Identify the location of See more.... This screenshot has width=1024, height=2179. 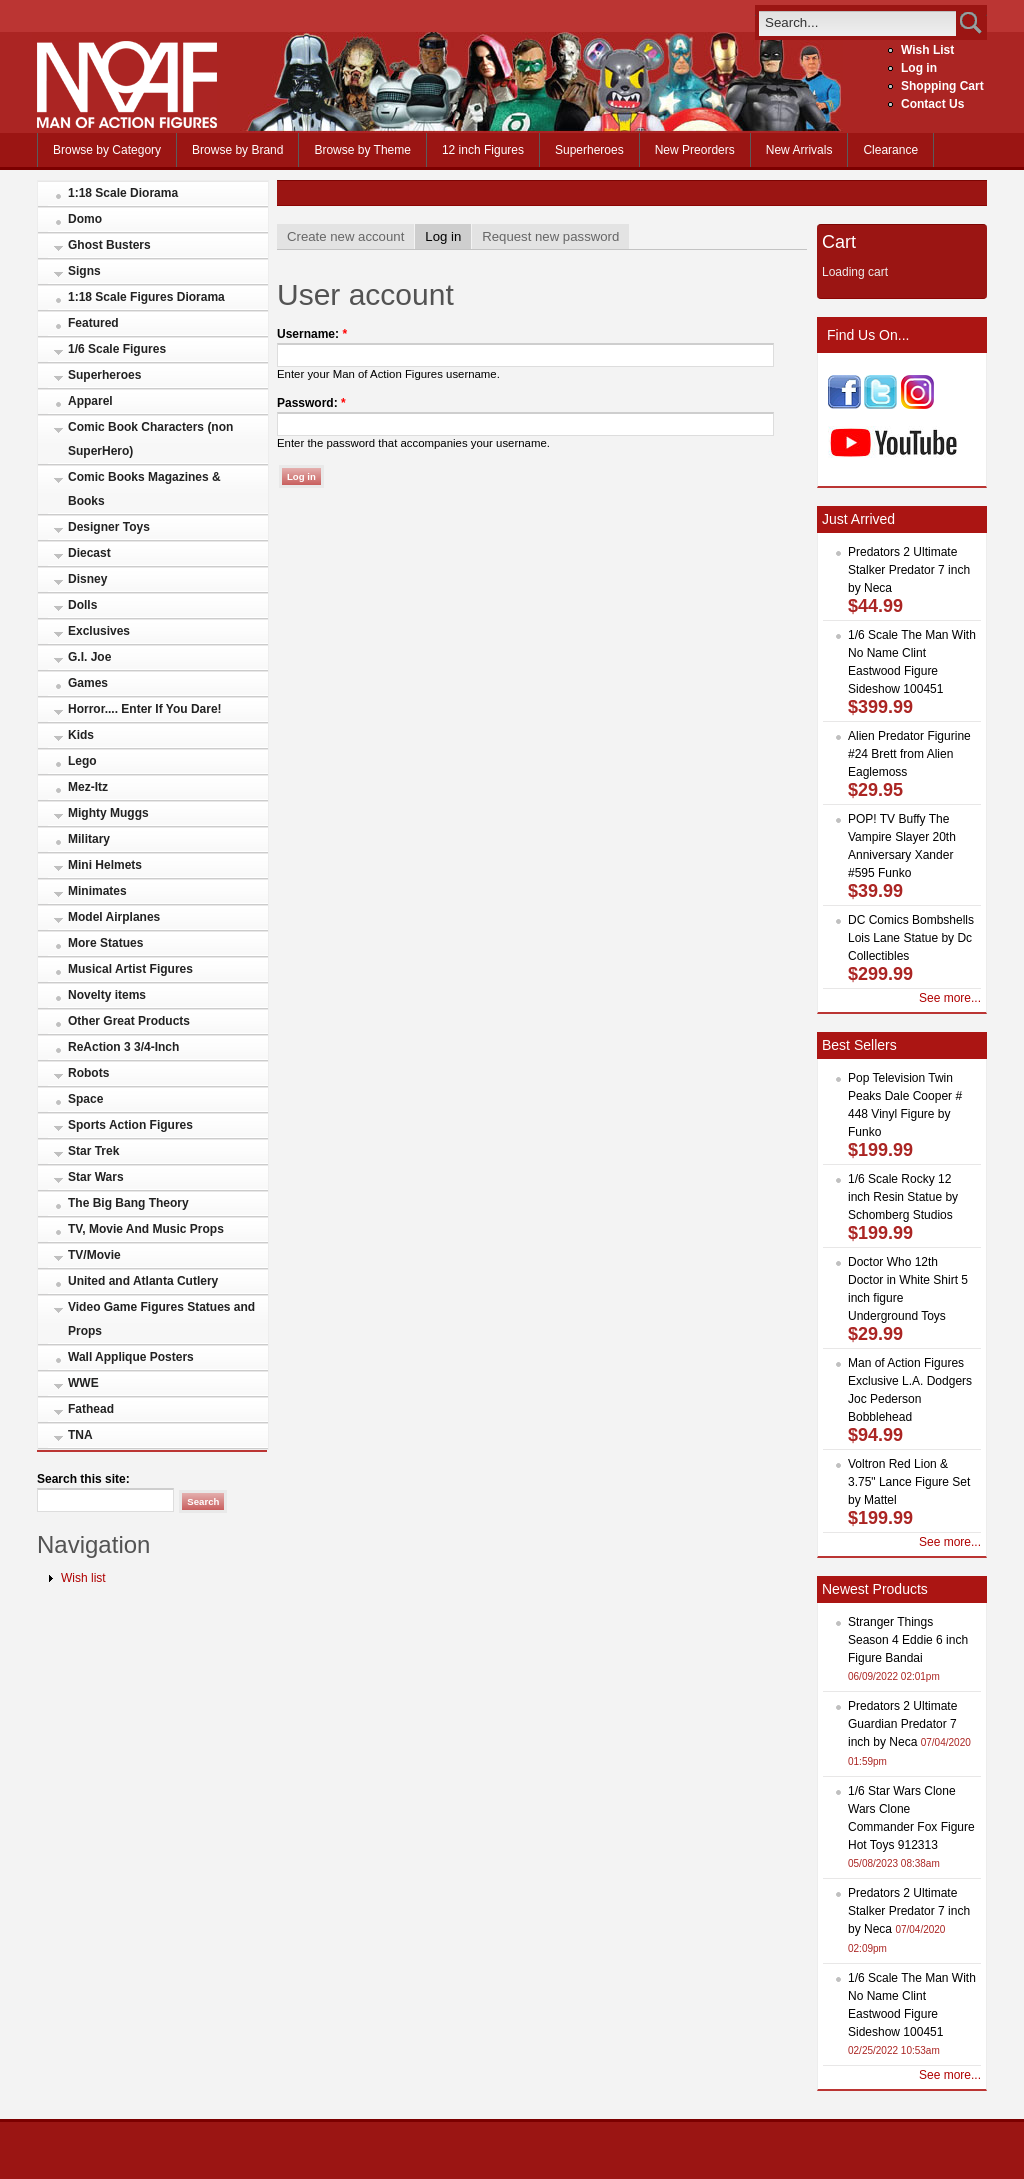
(950, 998).